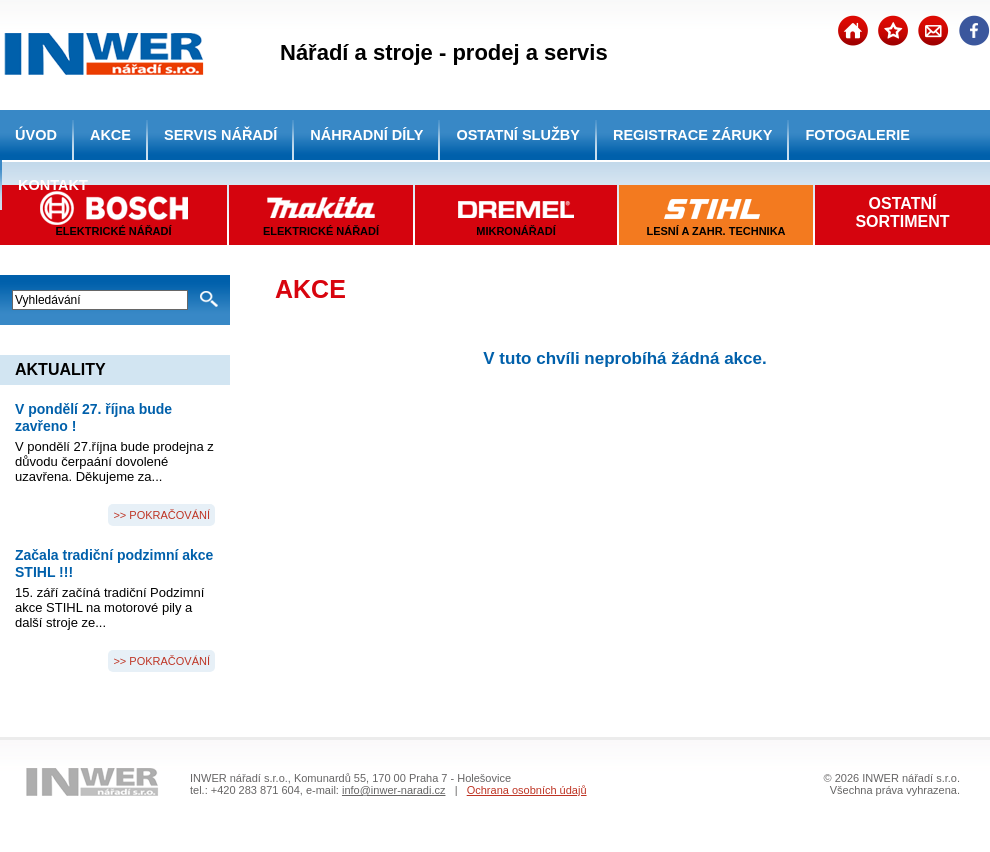 The width and height of the screenshot is (990, 852). Describe the element at coordinates (60, 369) in the screenshot. I see `AKTUALITY` at that location.